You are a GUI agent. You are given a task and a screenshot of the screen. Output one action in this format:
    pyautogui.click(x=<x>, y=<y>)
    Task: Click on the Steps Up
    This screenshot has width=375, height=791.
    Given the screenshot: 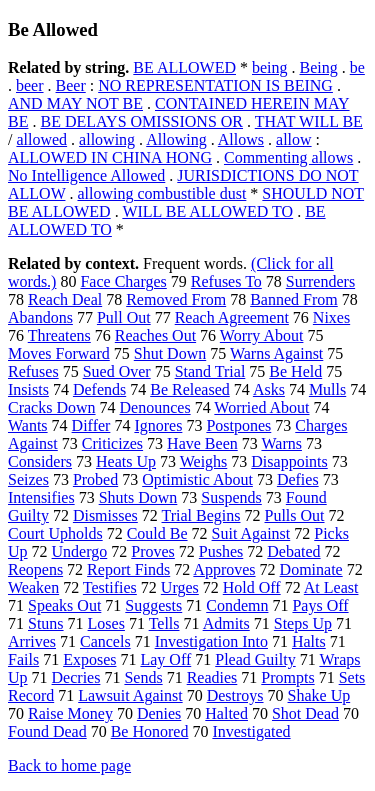 What is the action you would take?
    pyautogui.click(x=303, y=623)
    